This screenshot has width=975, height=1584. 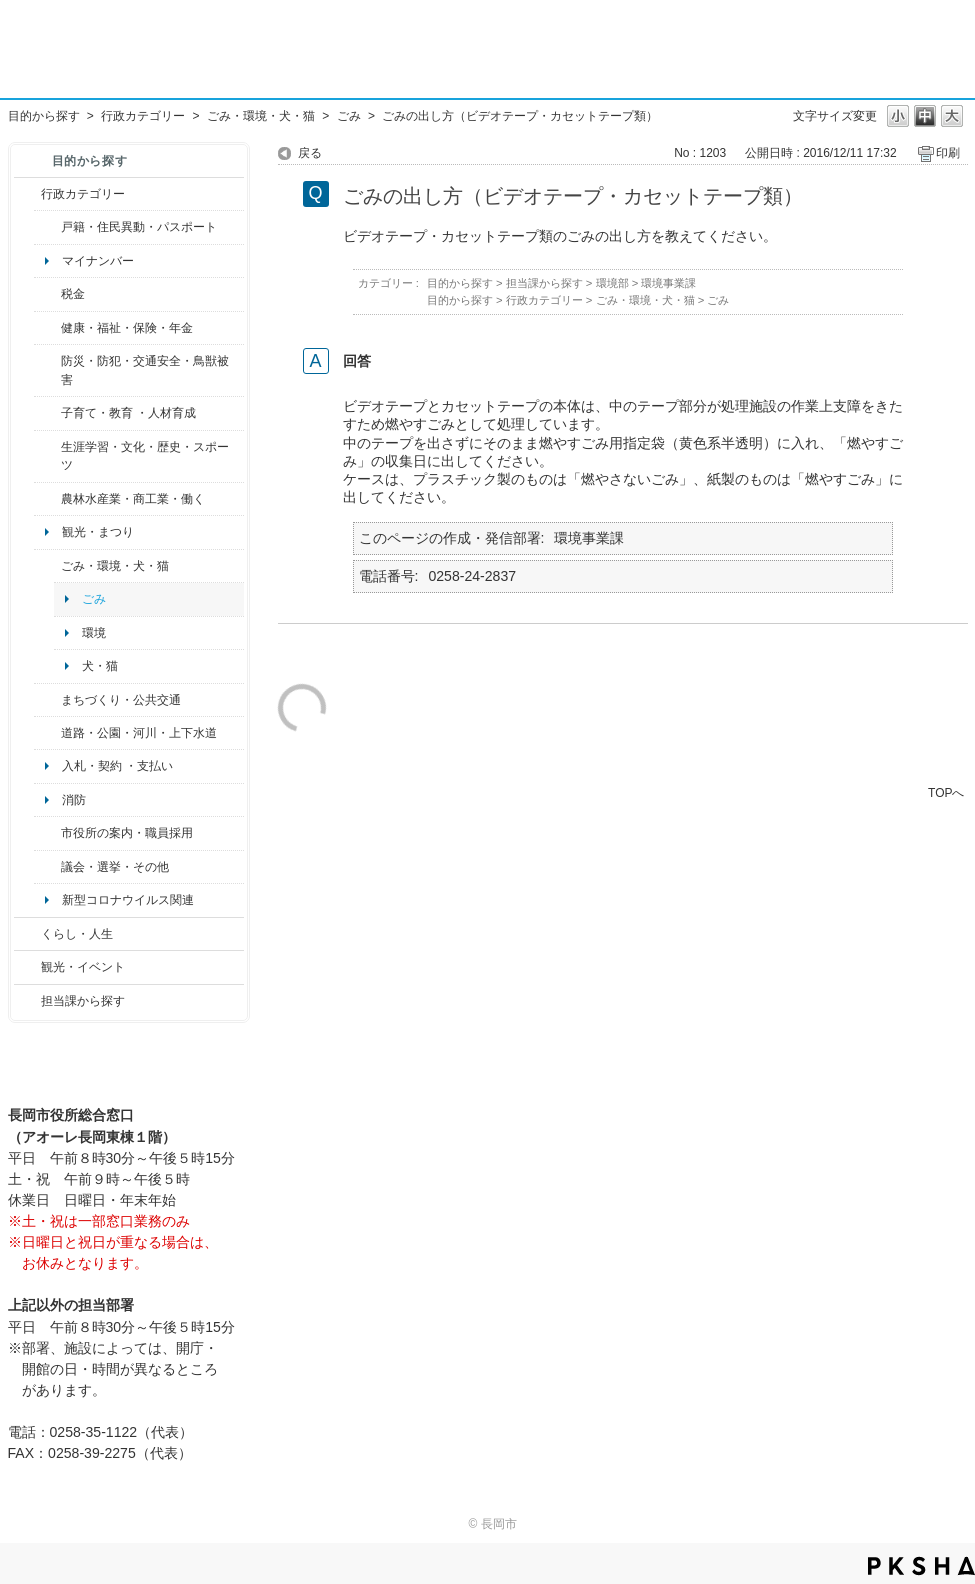 What do you see at coordinates (133, 499) in the screenshot?
I see `農林水産業・商工業・働く` at bounding box center [133, 499].